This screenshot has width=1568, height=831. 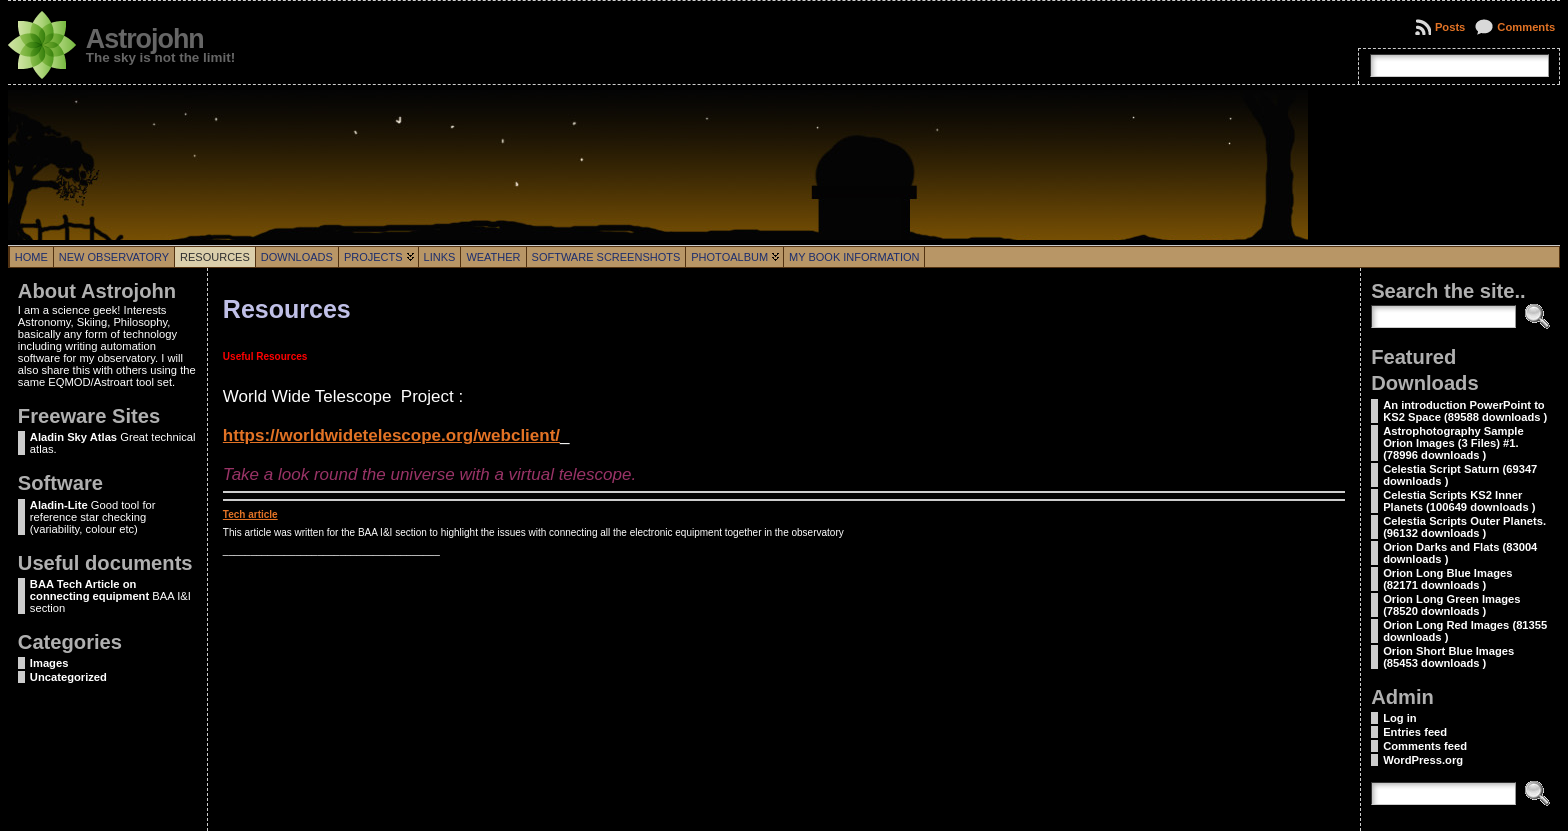 What do you see at coordinates (391, 435) in the screenshot?
I see `https://worldwidetelescope.org/webclient/` at bounding box center [391, 435].